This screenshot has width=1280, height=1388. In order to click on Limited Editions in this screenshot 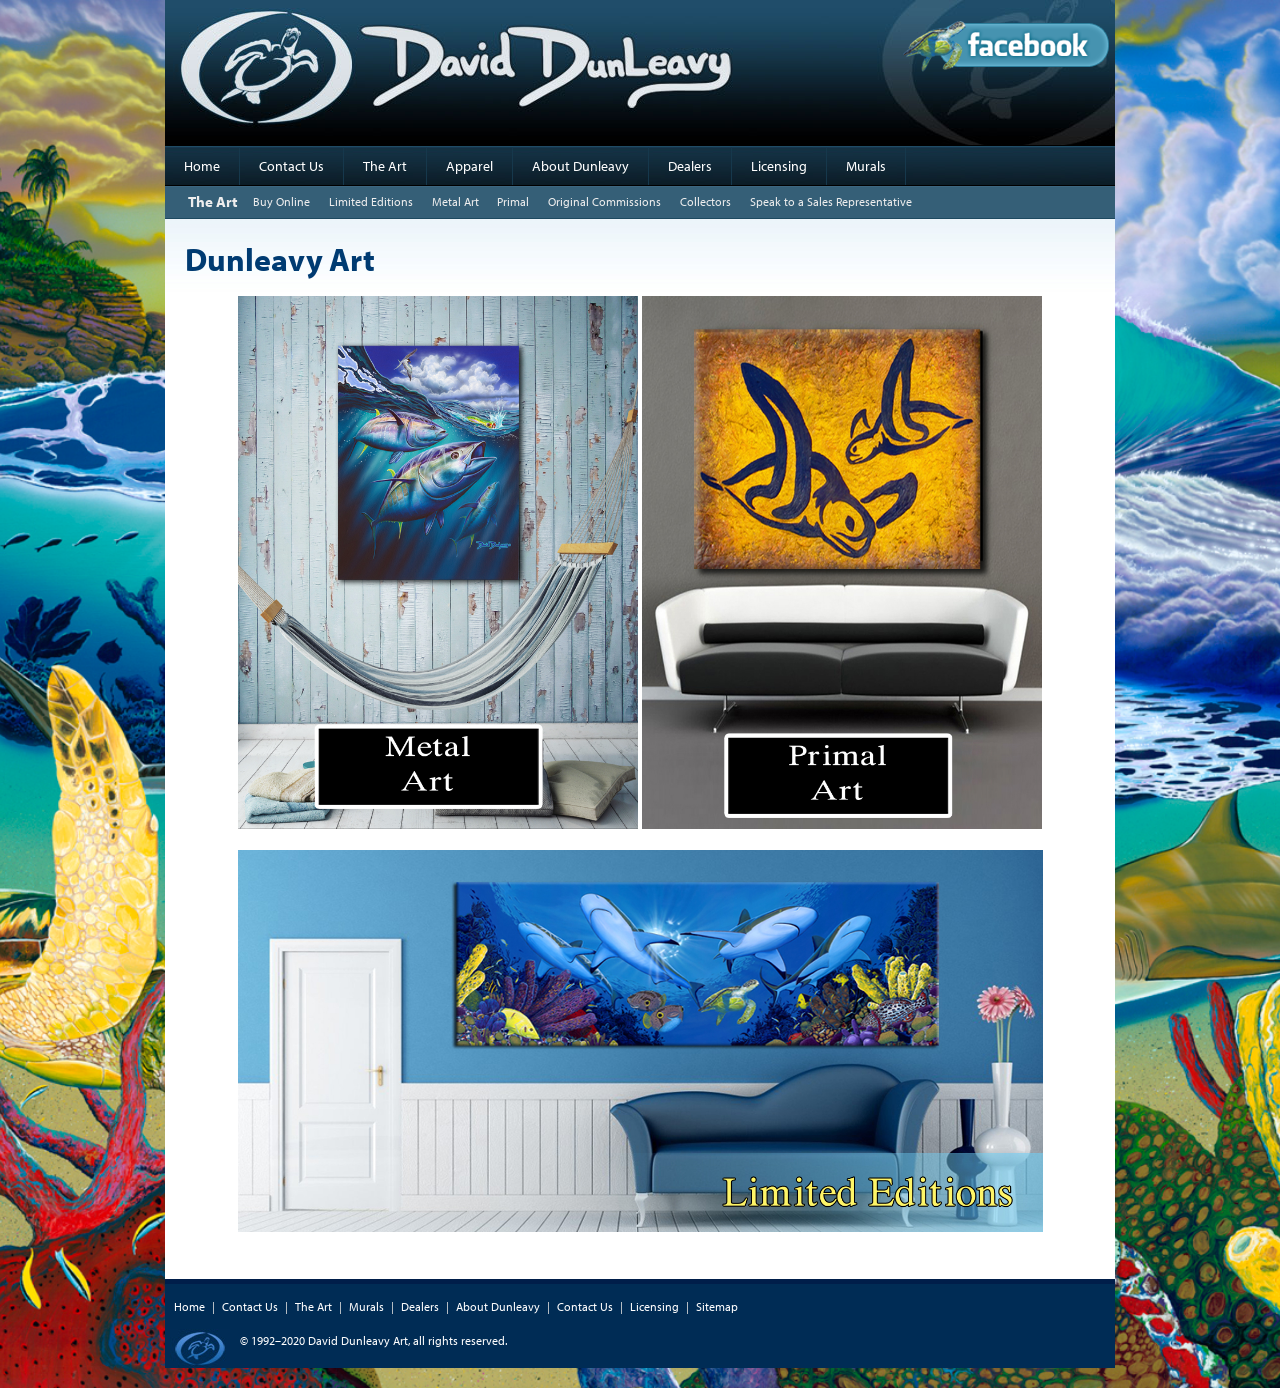, I will do `click(371, 201)`.